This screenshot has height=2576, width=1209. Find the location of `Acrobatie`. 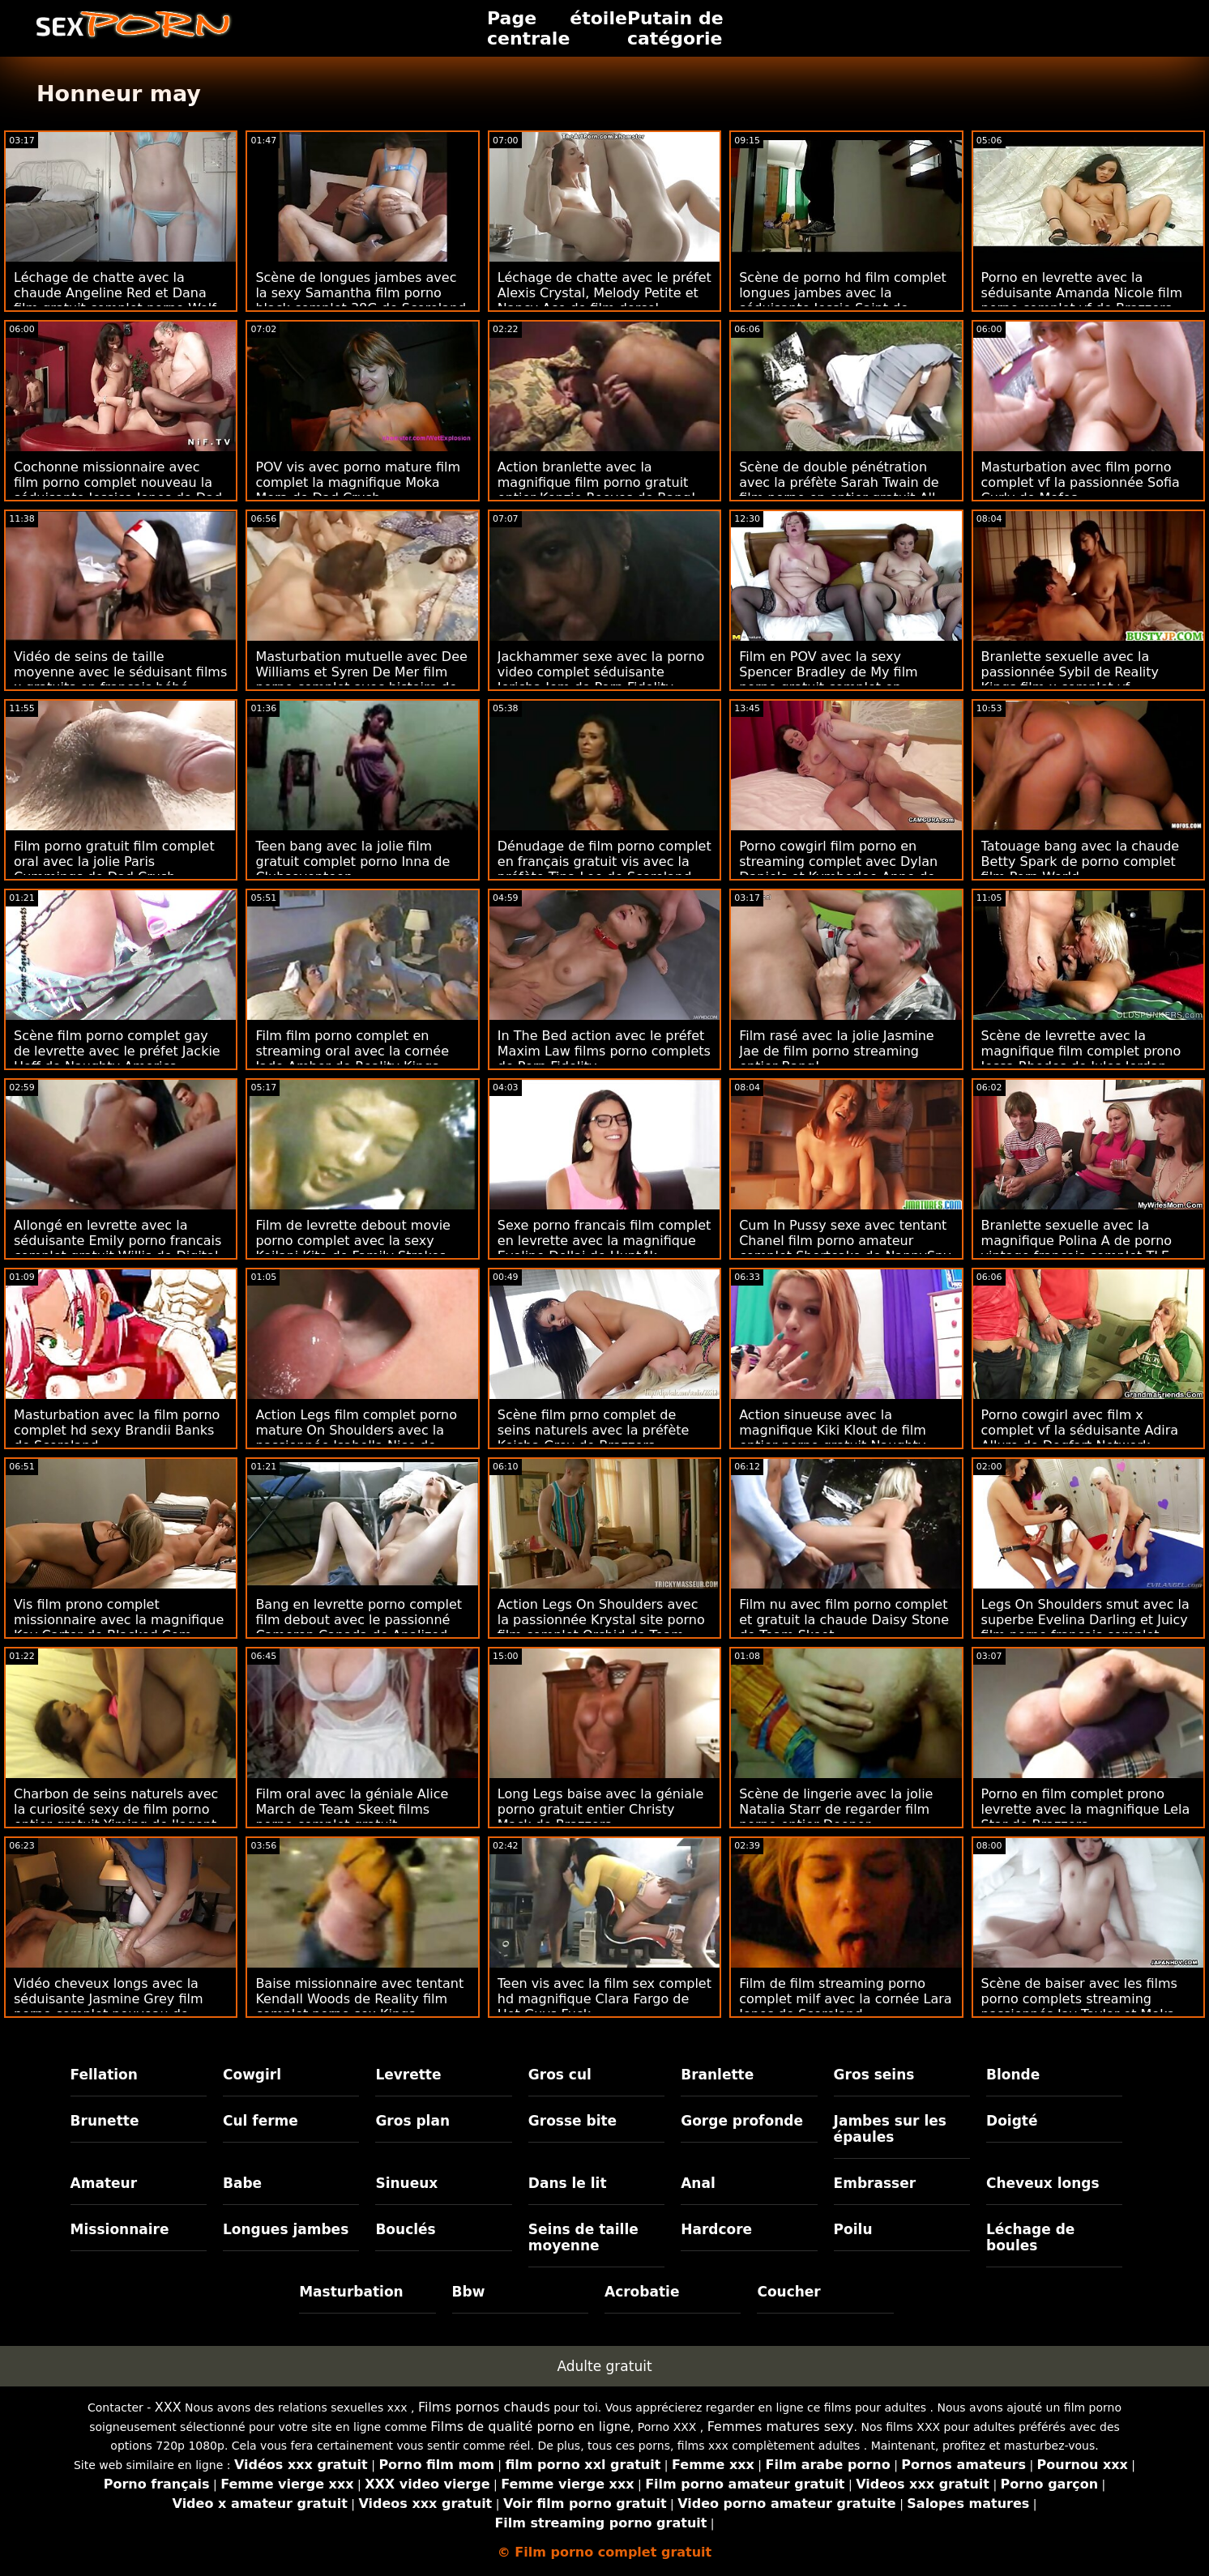

Acrobatie is located at coordinates (641, 2292).